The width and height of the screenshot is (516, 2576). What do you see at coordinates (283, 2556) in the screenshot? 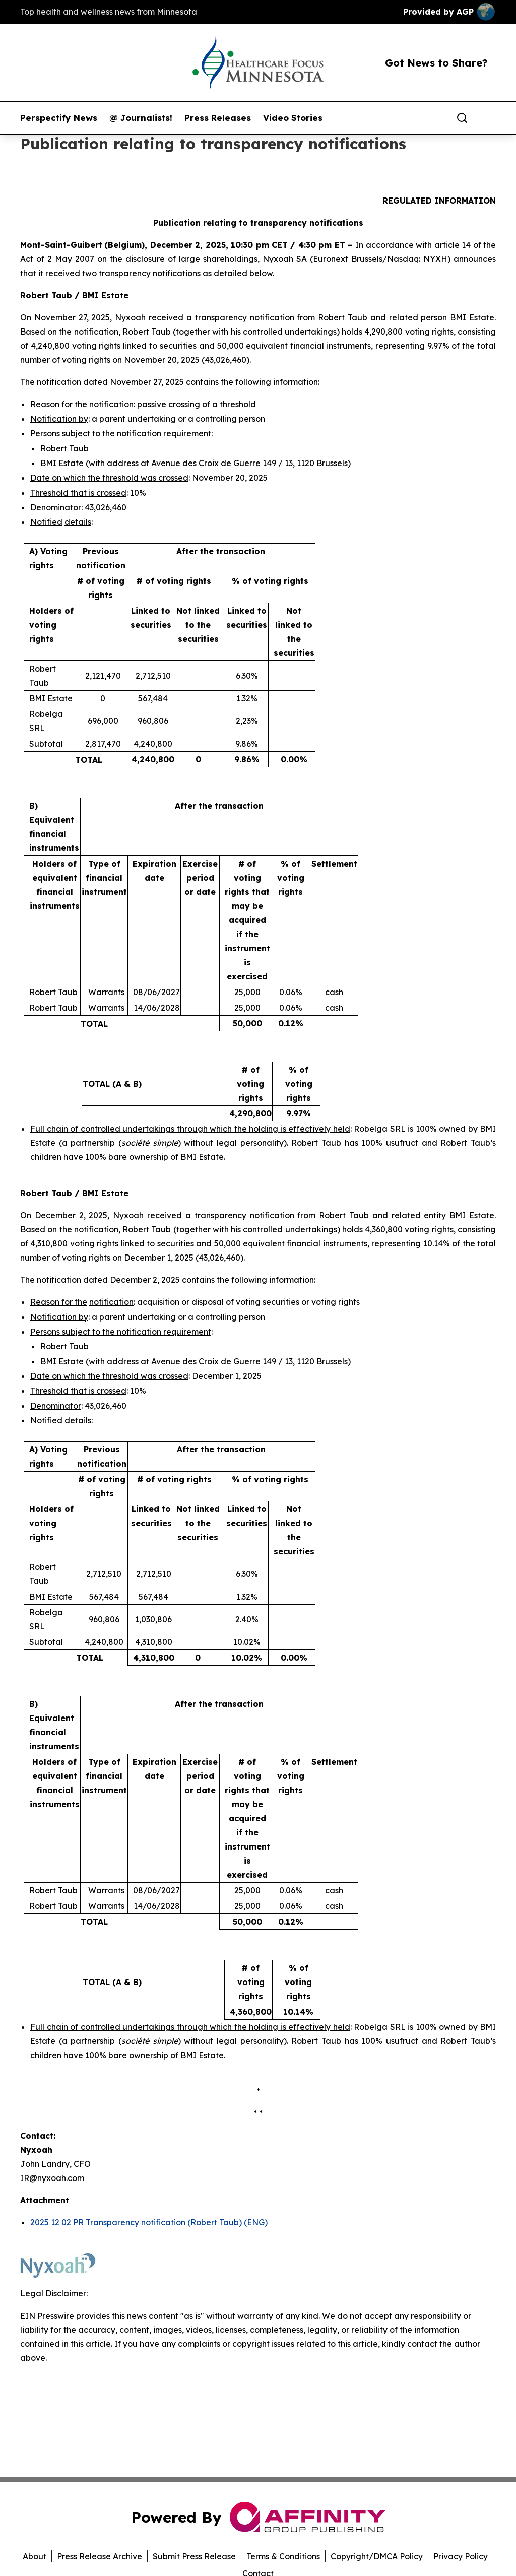
I see `Terms & Conditions` at bounding box center [283, 2556].